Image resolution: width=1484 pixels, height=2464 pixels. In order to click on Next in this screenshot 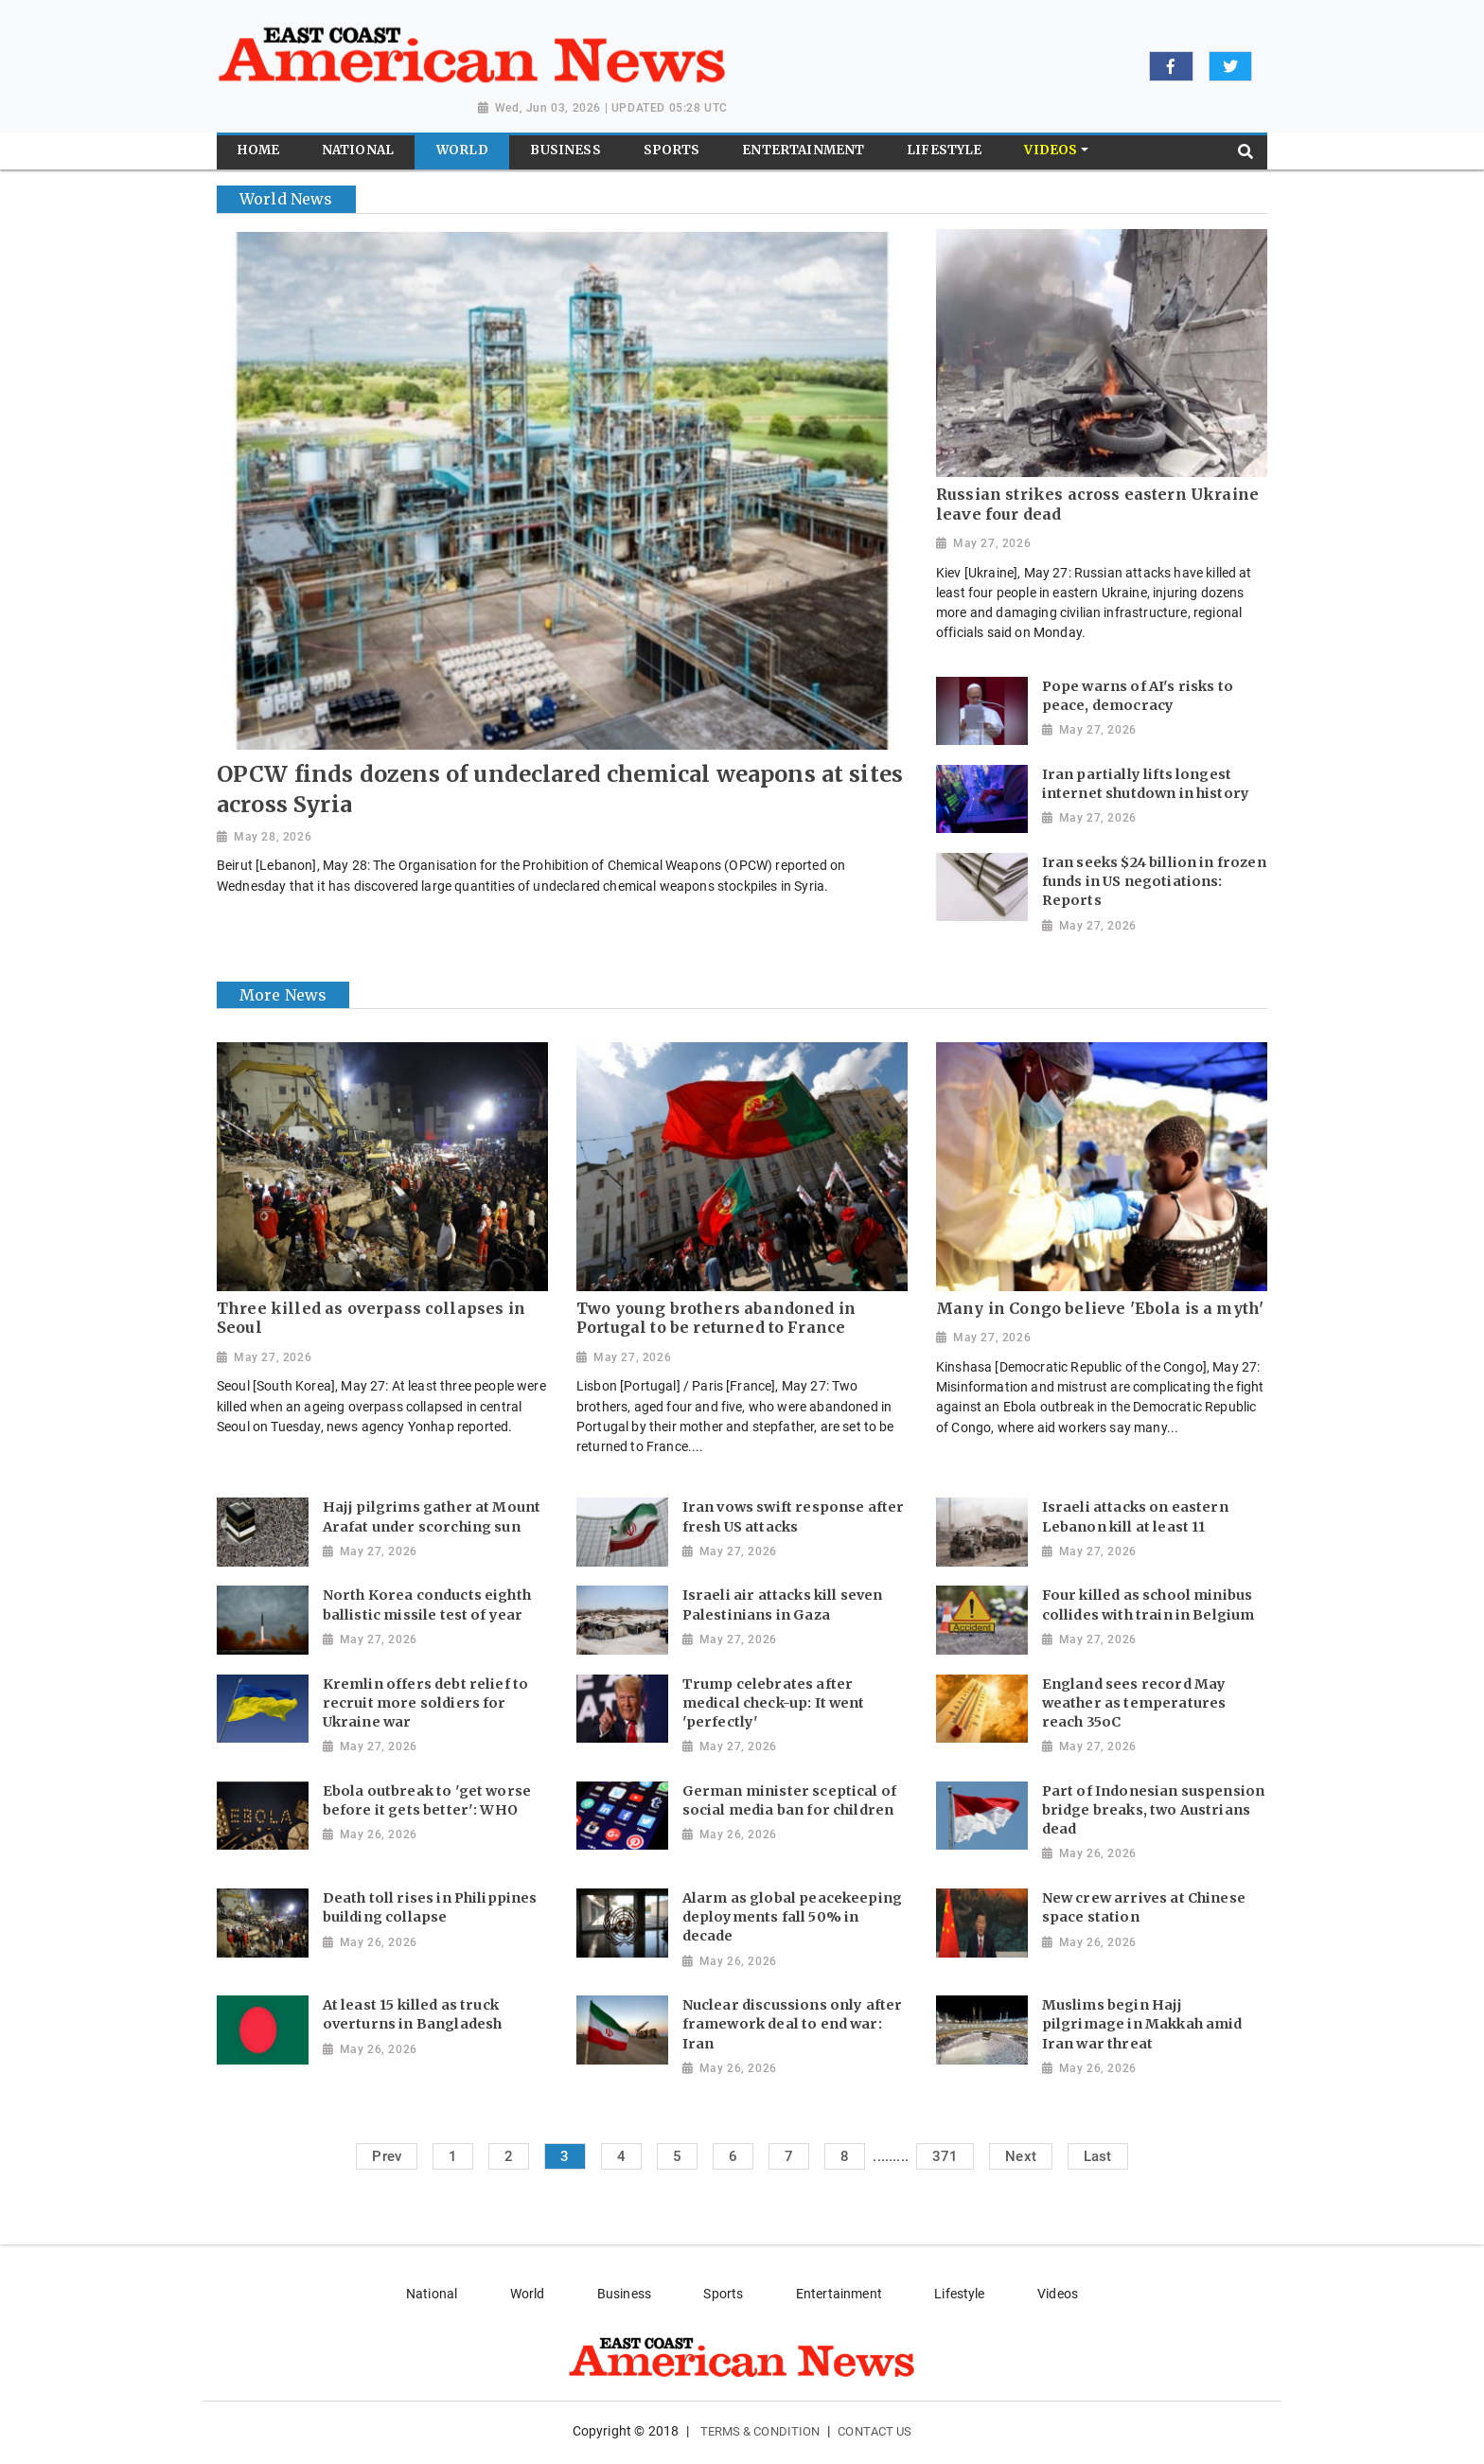, I will do `click(1020, 2156)`.